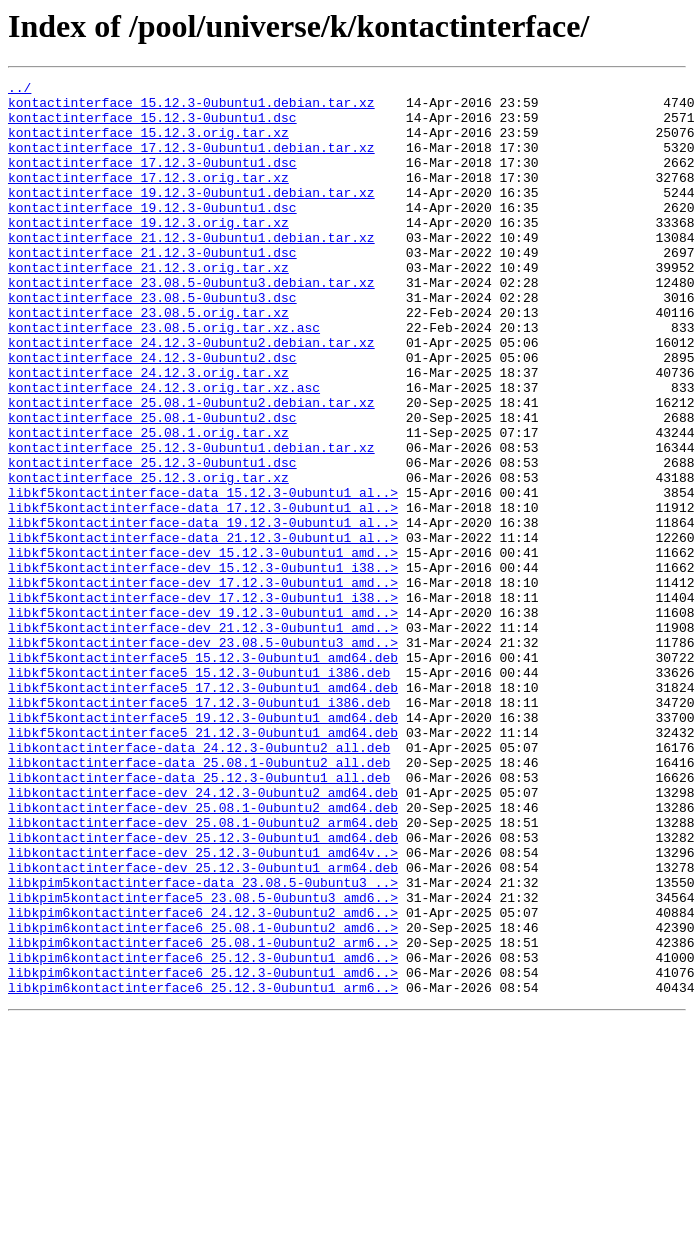 Image resolution: width=694 pixels, height=1239 pixels. I want to click on libkpim6kontactinterface6_24.12.3-0ubuntu2_amd6..>, so click(203, 1080).